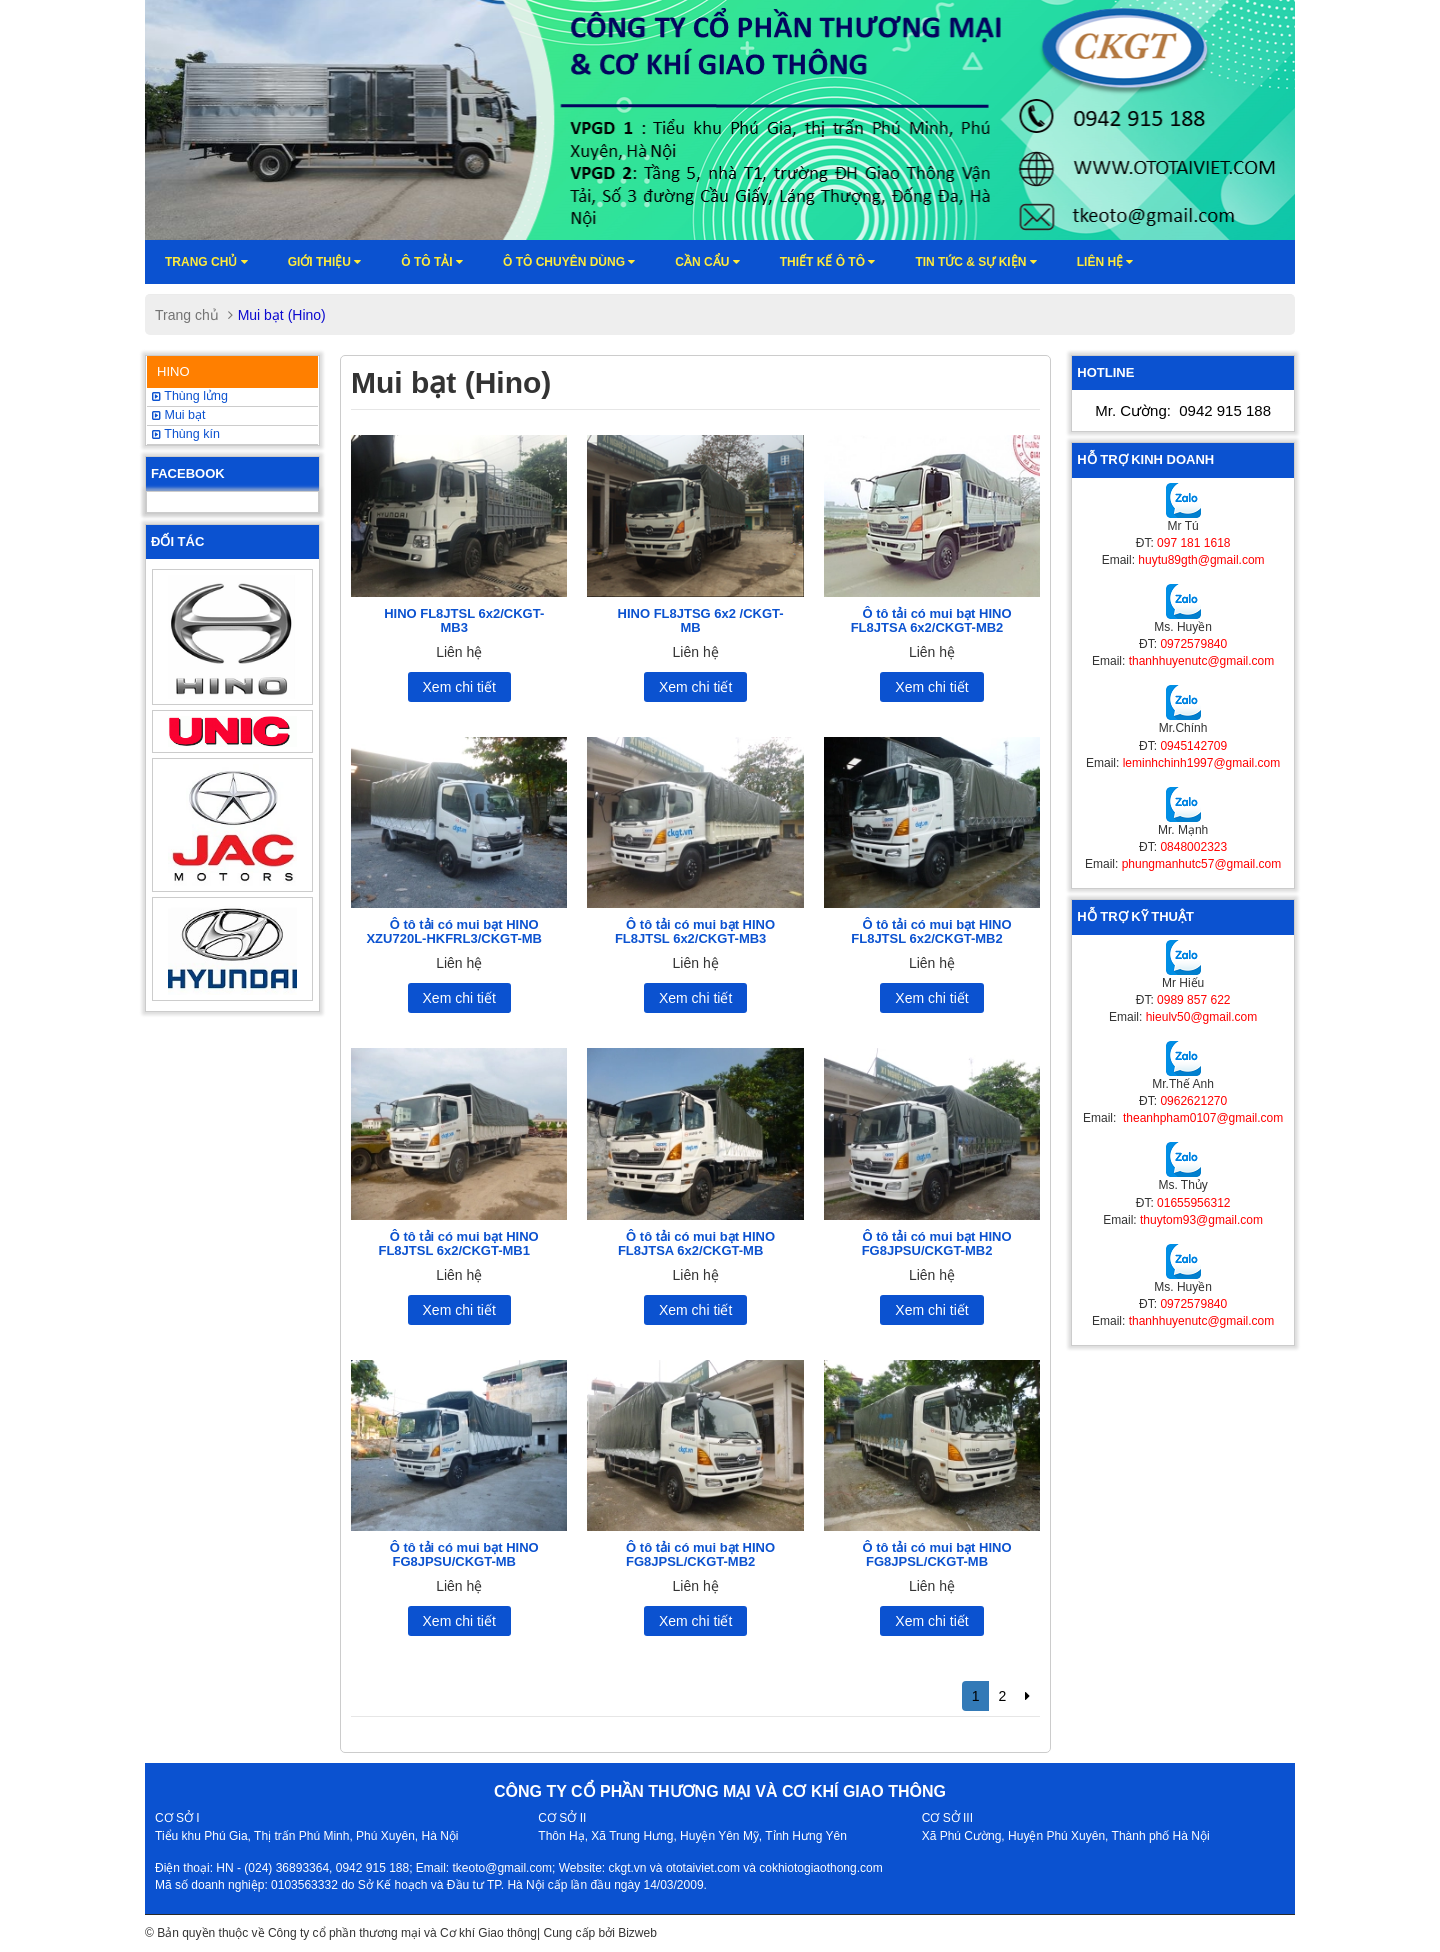 The height and width of the screenshot is (1952, 1440). What do you see at coordinates (1027, 1696) in the screenshot?
I see `[Next]` at bounding box center [1027, 1696].